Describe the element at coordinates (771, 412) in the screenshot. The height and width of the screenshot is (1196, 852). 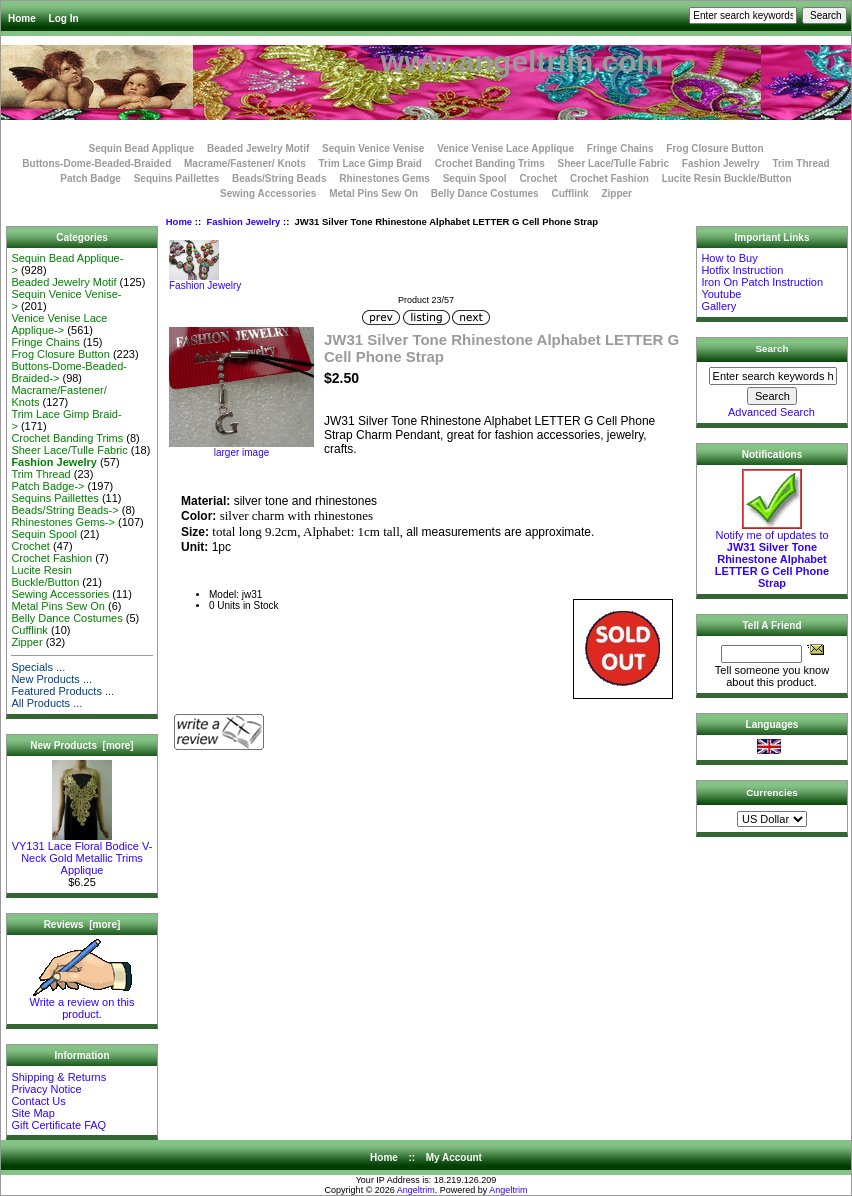
I see `Advanced Search` at that location.